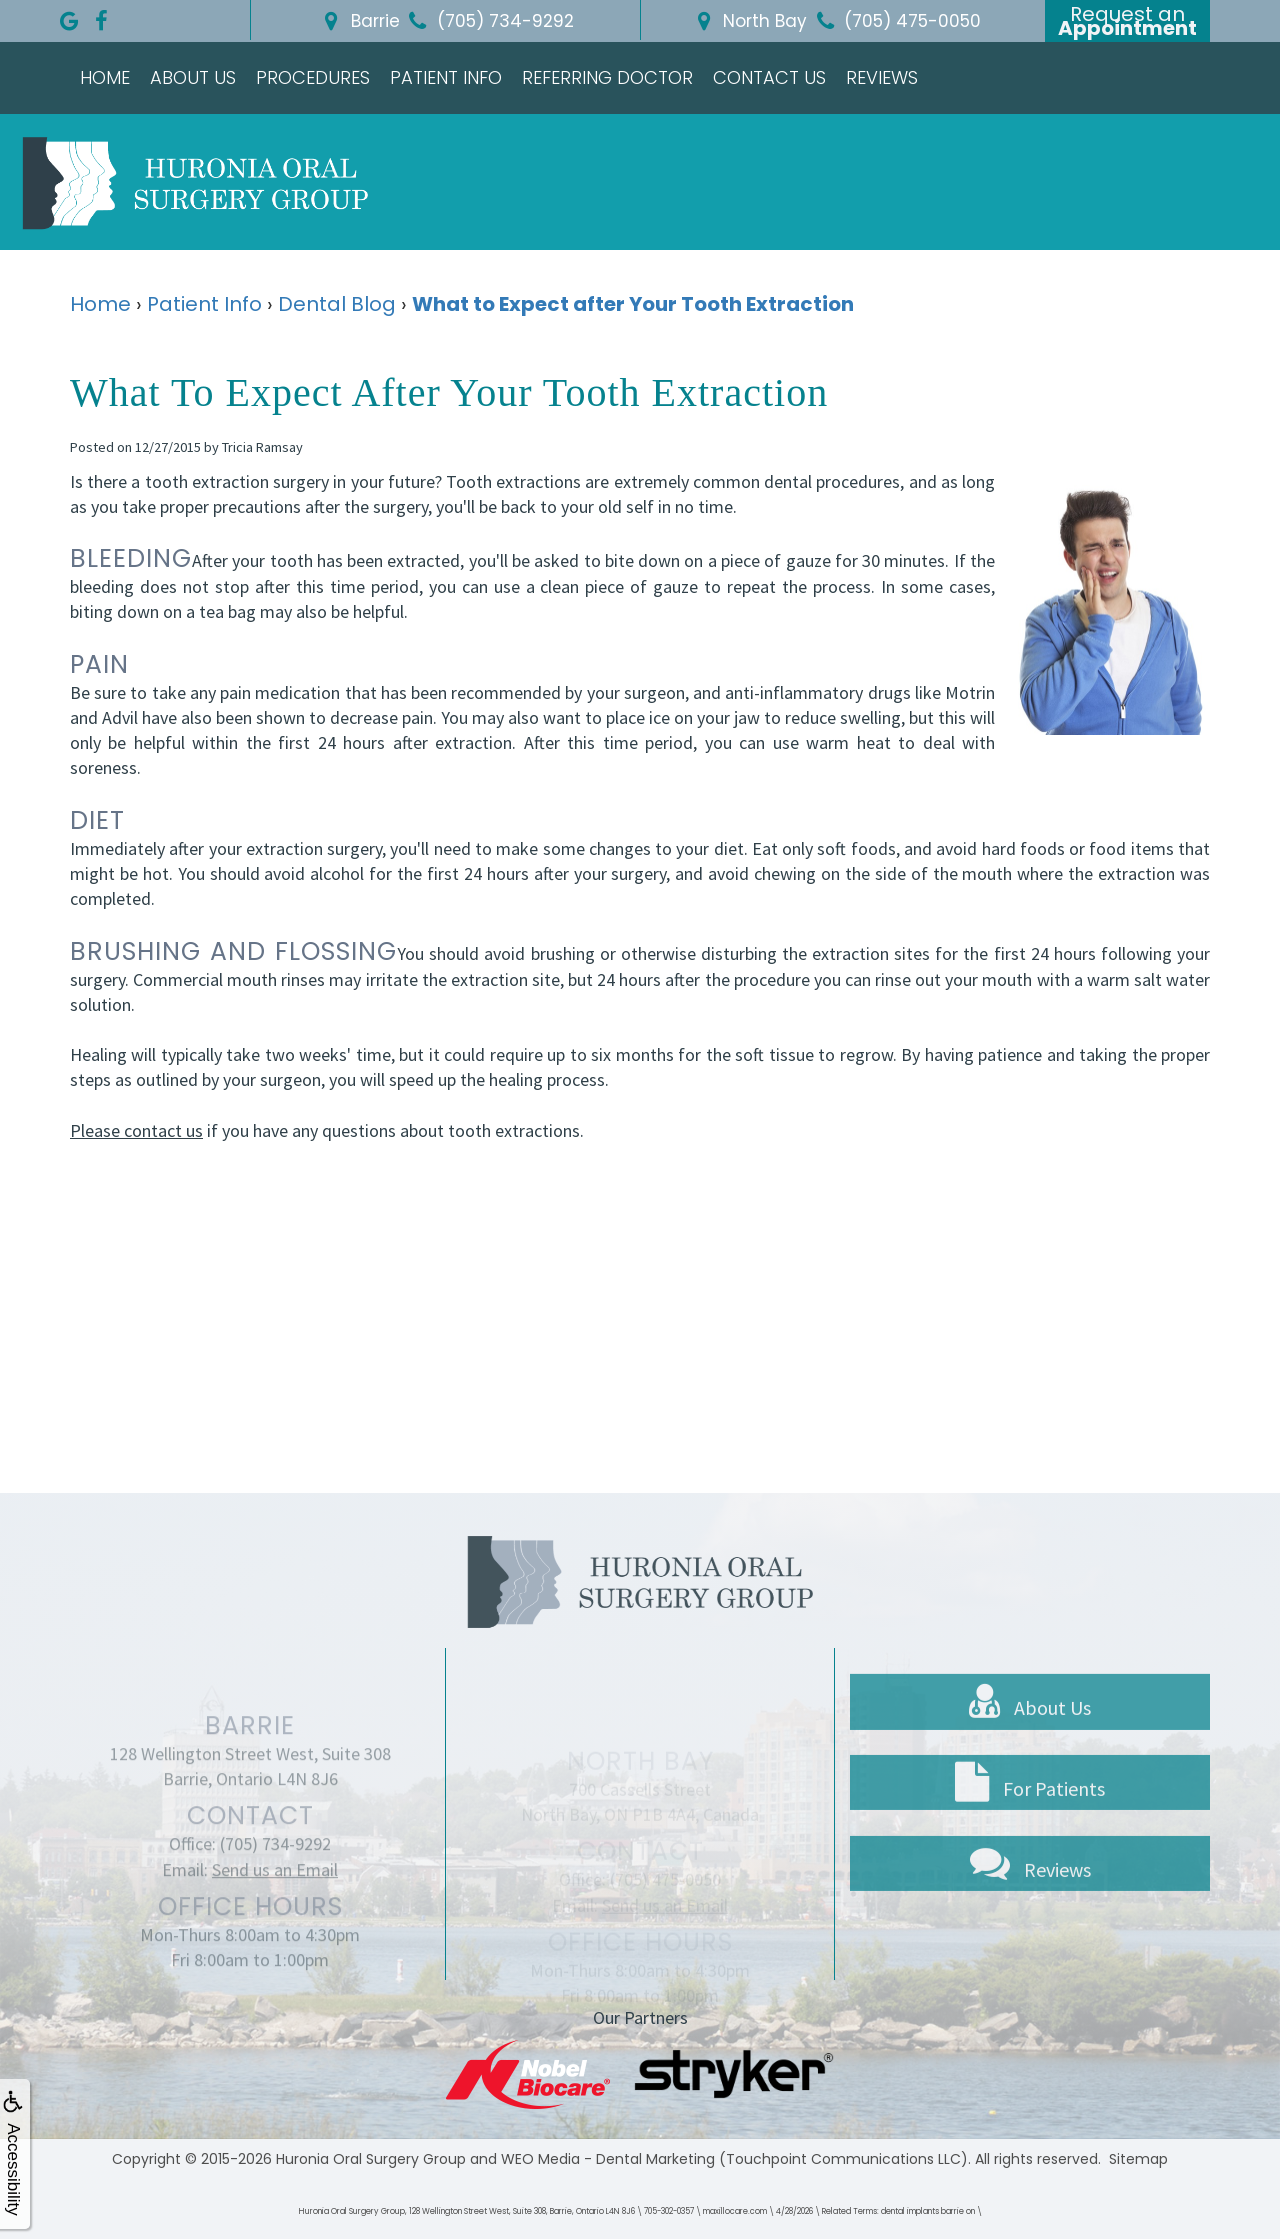 This screenshot has height=2239, width=1280. Describe the element at coordinates (105, 77) in the screenshot. I see `Home` at that location.